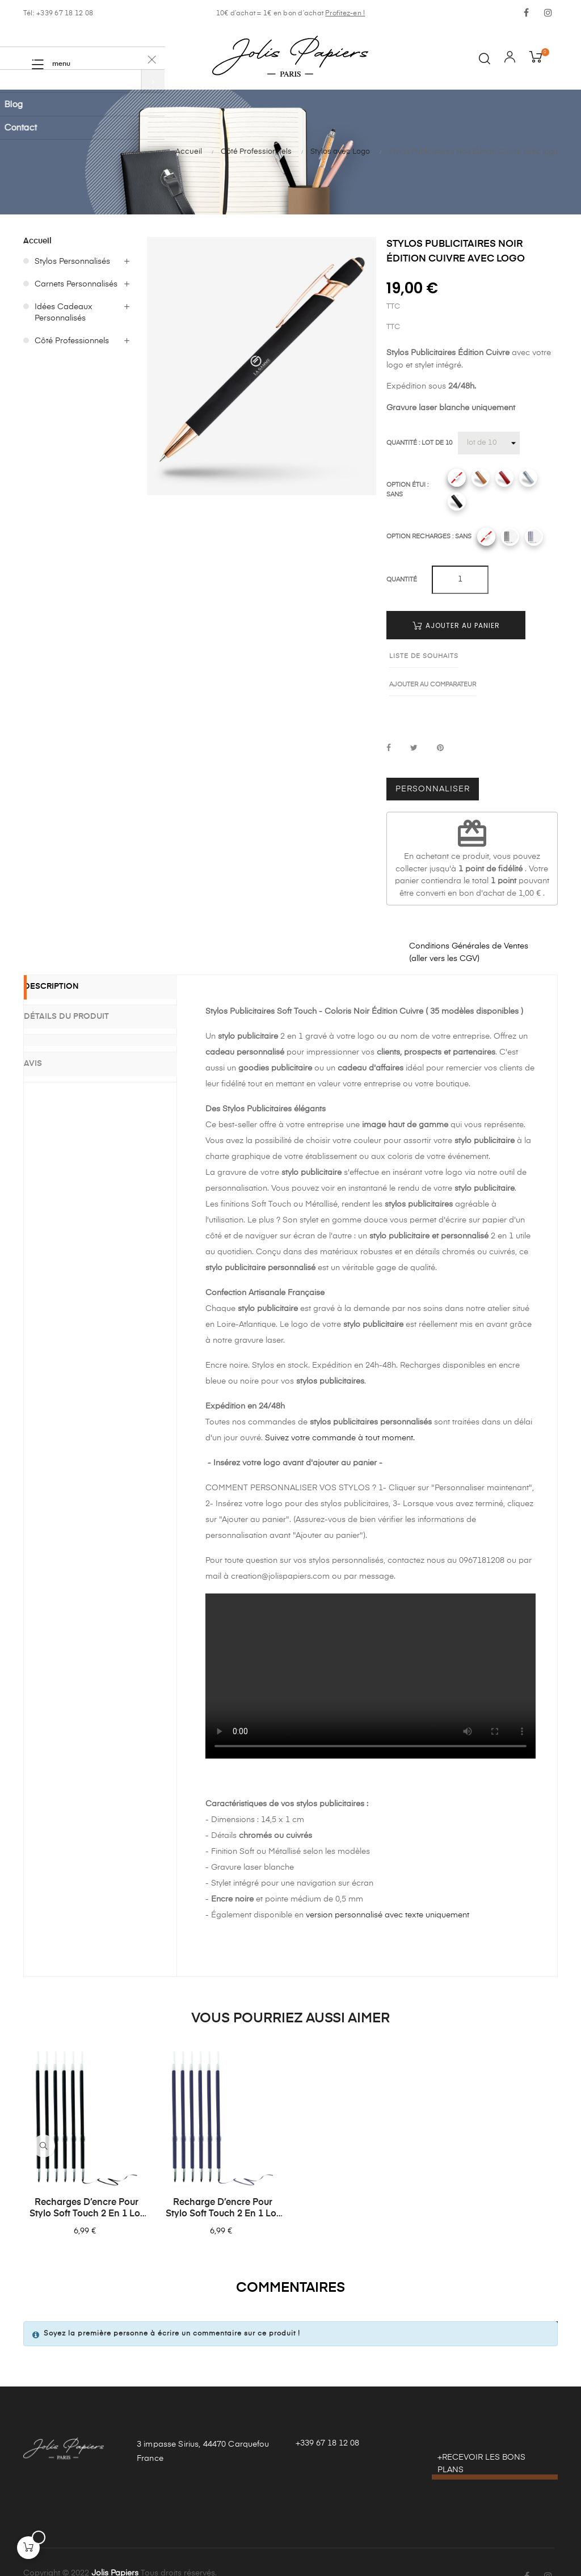 The image size is (581, 2576). What do you see at coordinates (457, 501) in the screenshot?
I see `[Noir]` at bounding box center [457, 501].